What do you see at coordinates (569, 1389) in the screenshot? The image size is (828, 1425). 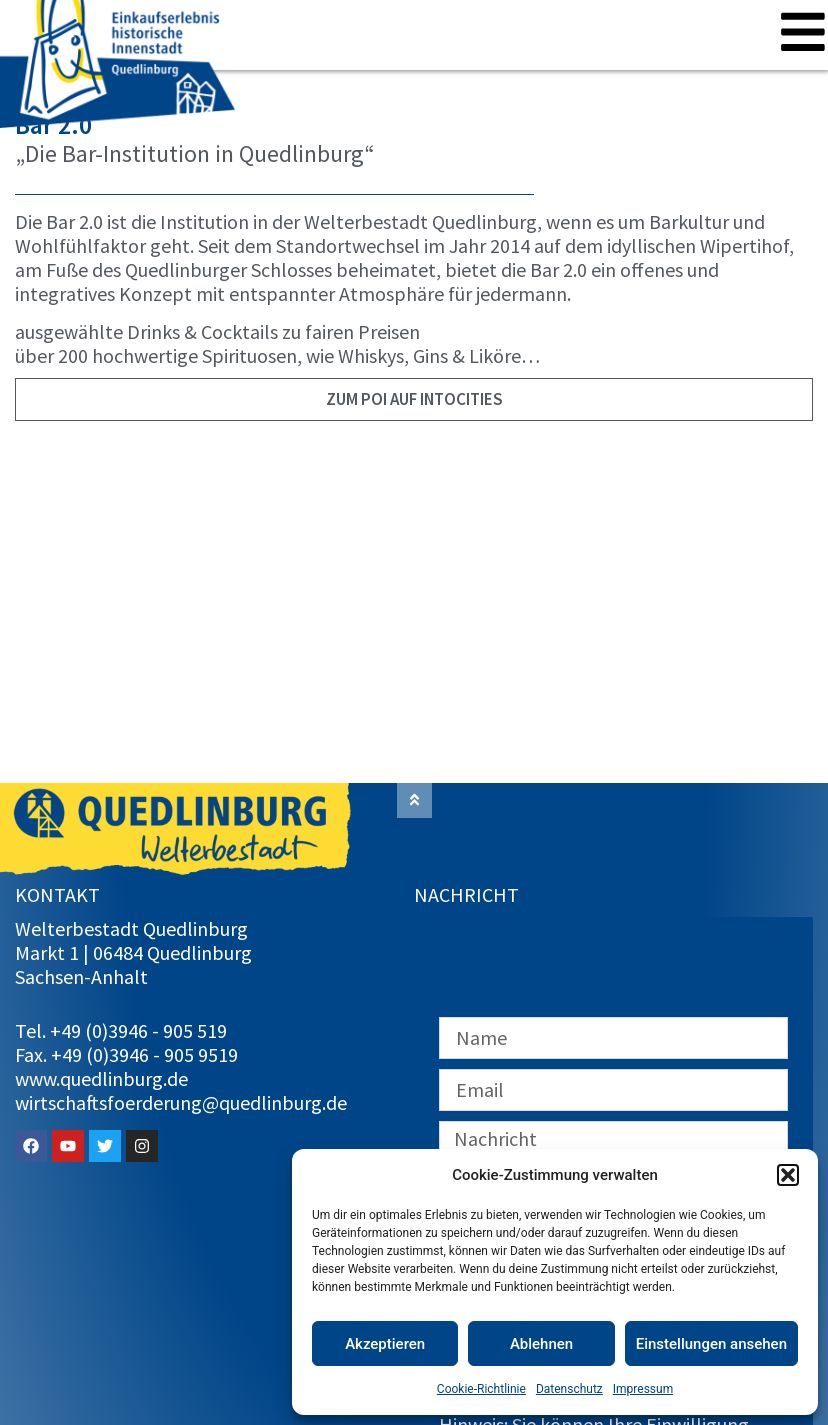 I see `Datenschutz` at bounding box center [569, 1389].